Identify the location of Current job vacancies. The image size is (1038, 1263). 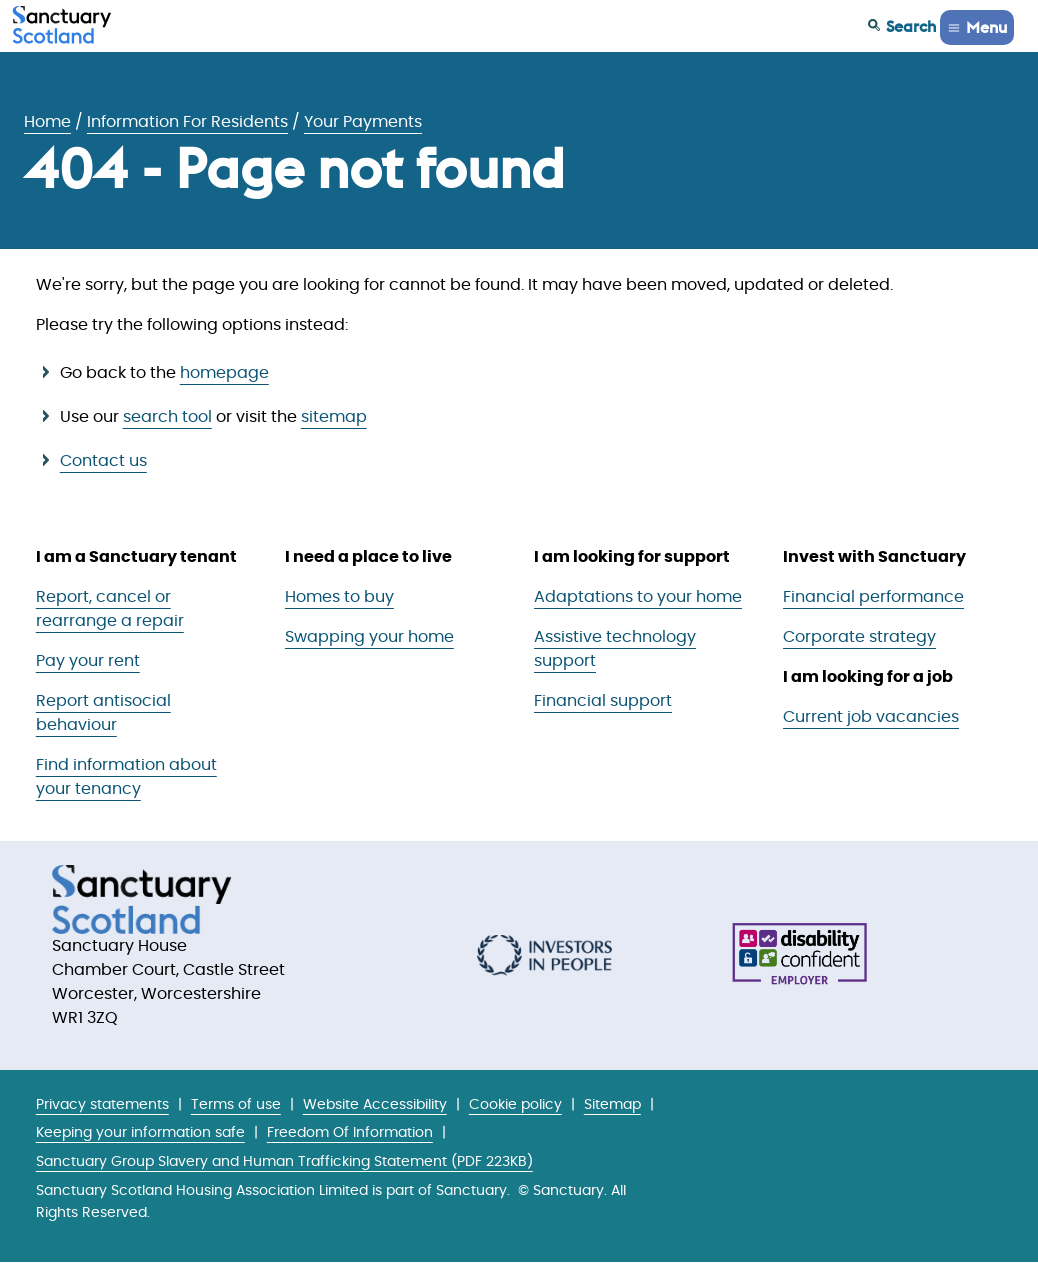
(871, 717).